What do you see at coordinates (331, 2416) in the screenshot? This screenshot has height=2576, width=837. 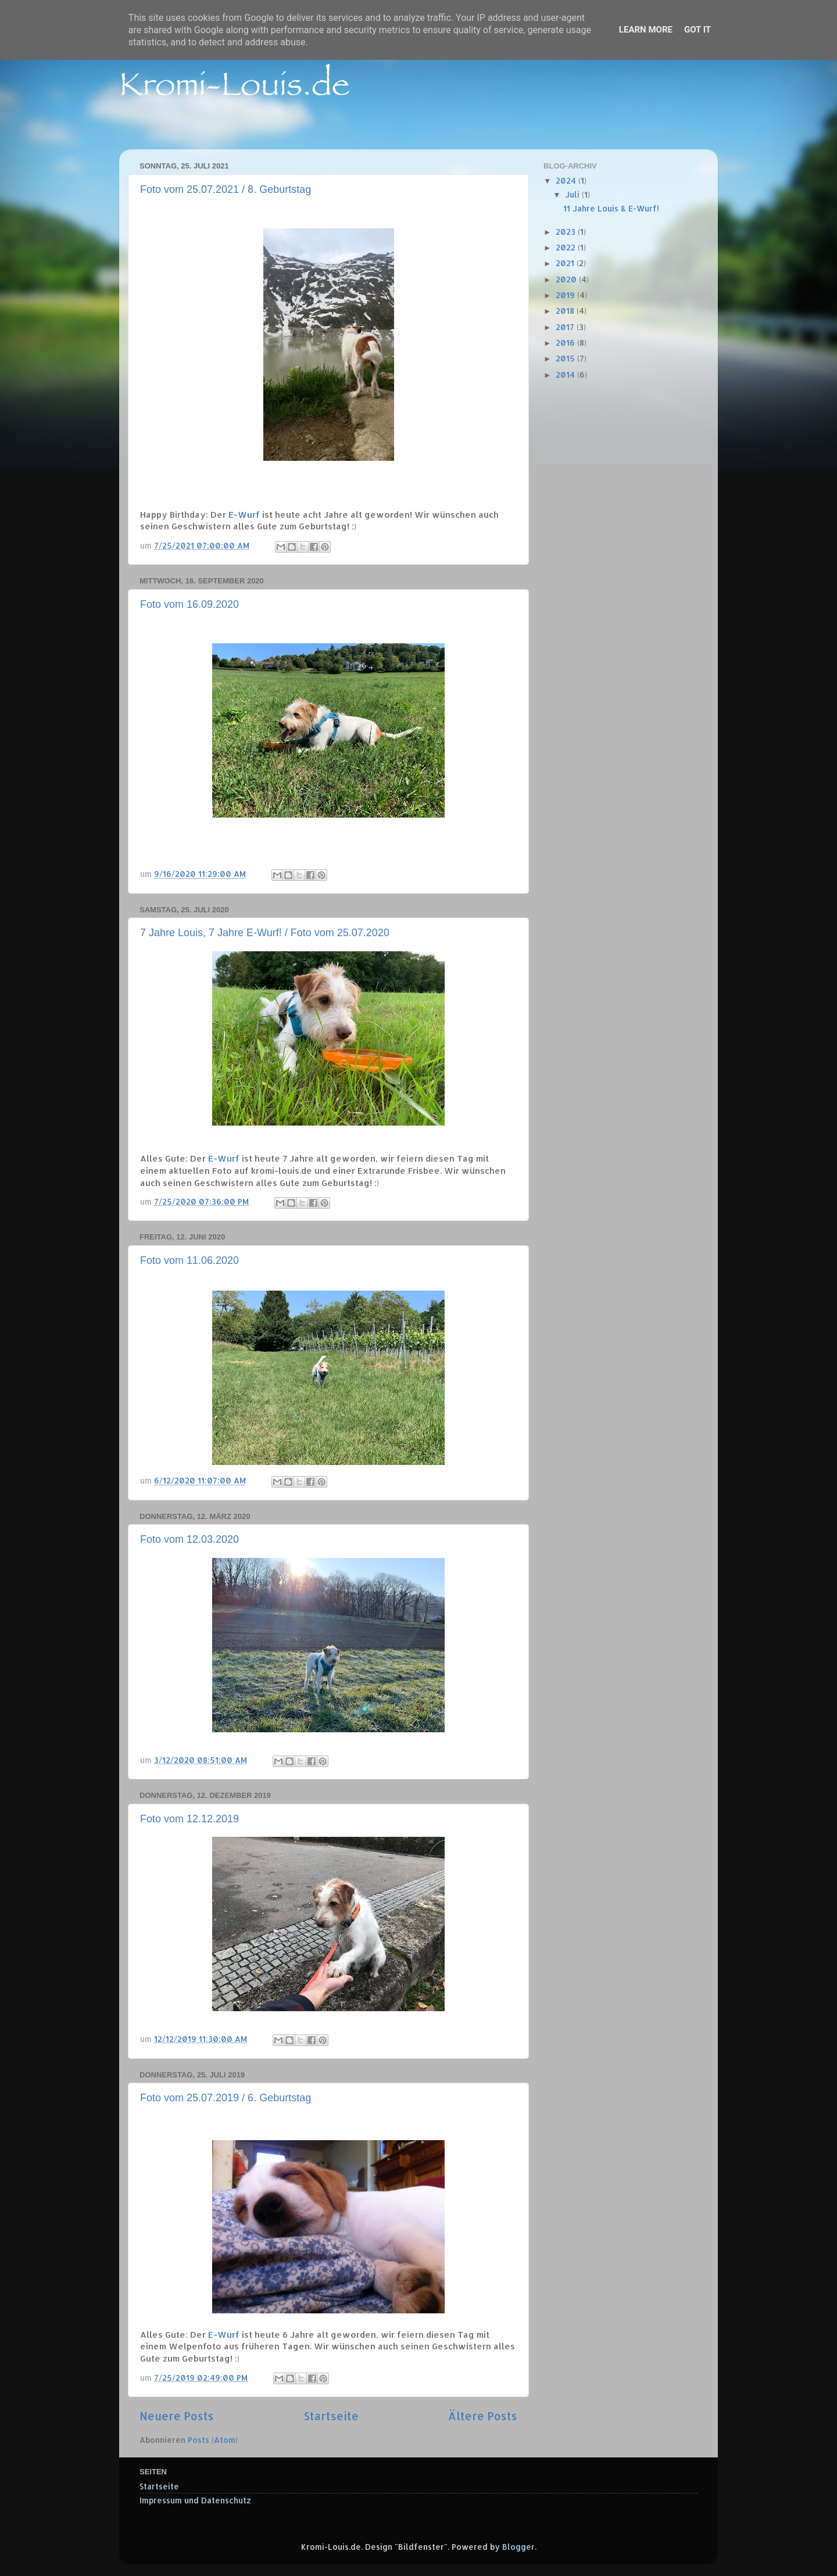 I see `Startseite` at bounding box center [331, 2416].